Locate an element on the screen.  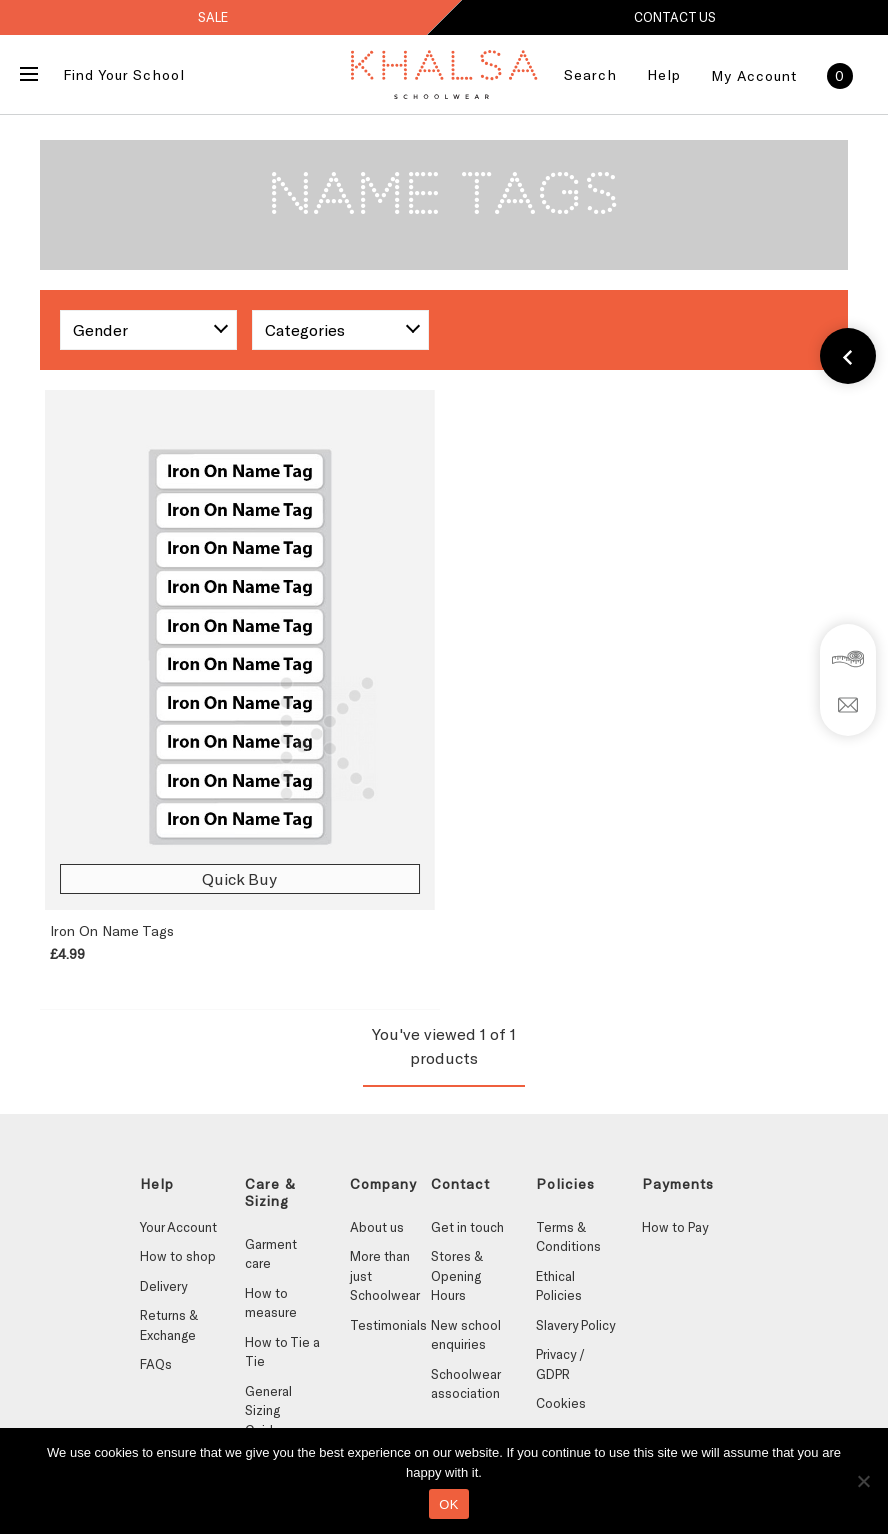
Terms & Conditions is located at coordinates (568, 1237).